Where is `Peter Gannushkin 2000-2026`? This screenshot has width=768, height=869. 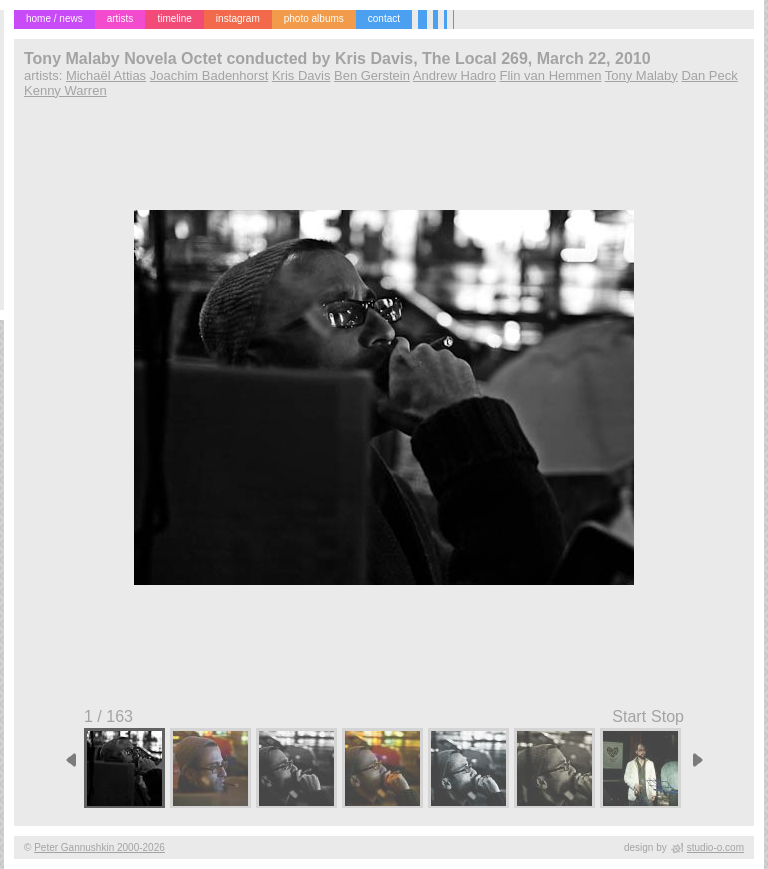
Peter Gannushkin 2000-2026 is located at coordinates (99, 847).